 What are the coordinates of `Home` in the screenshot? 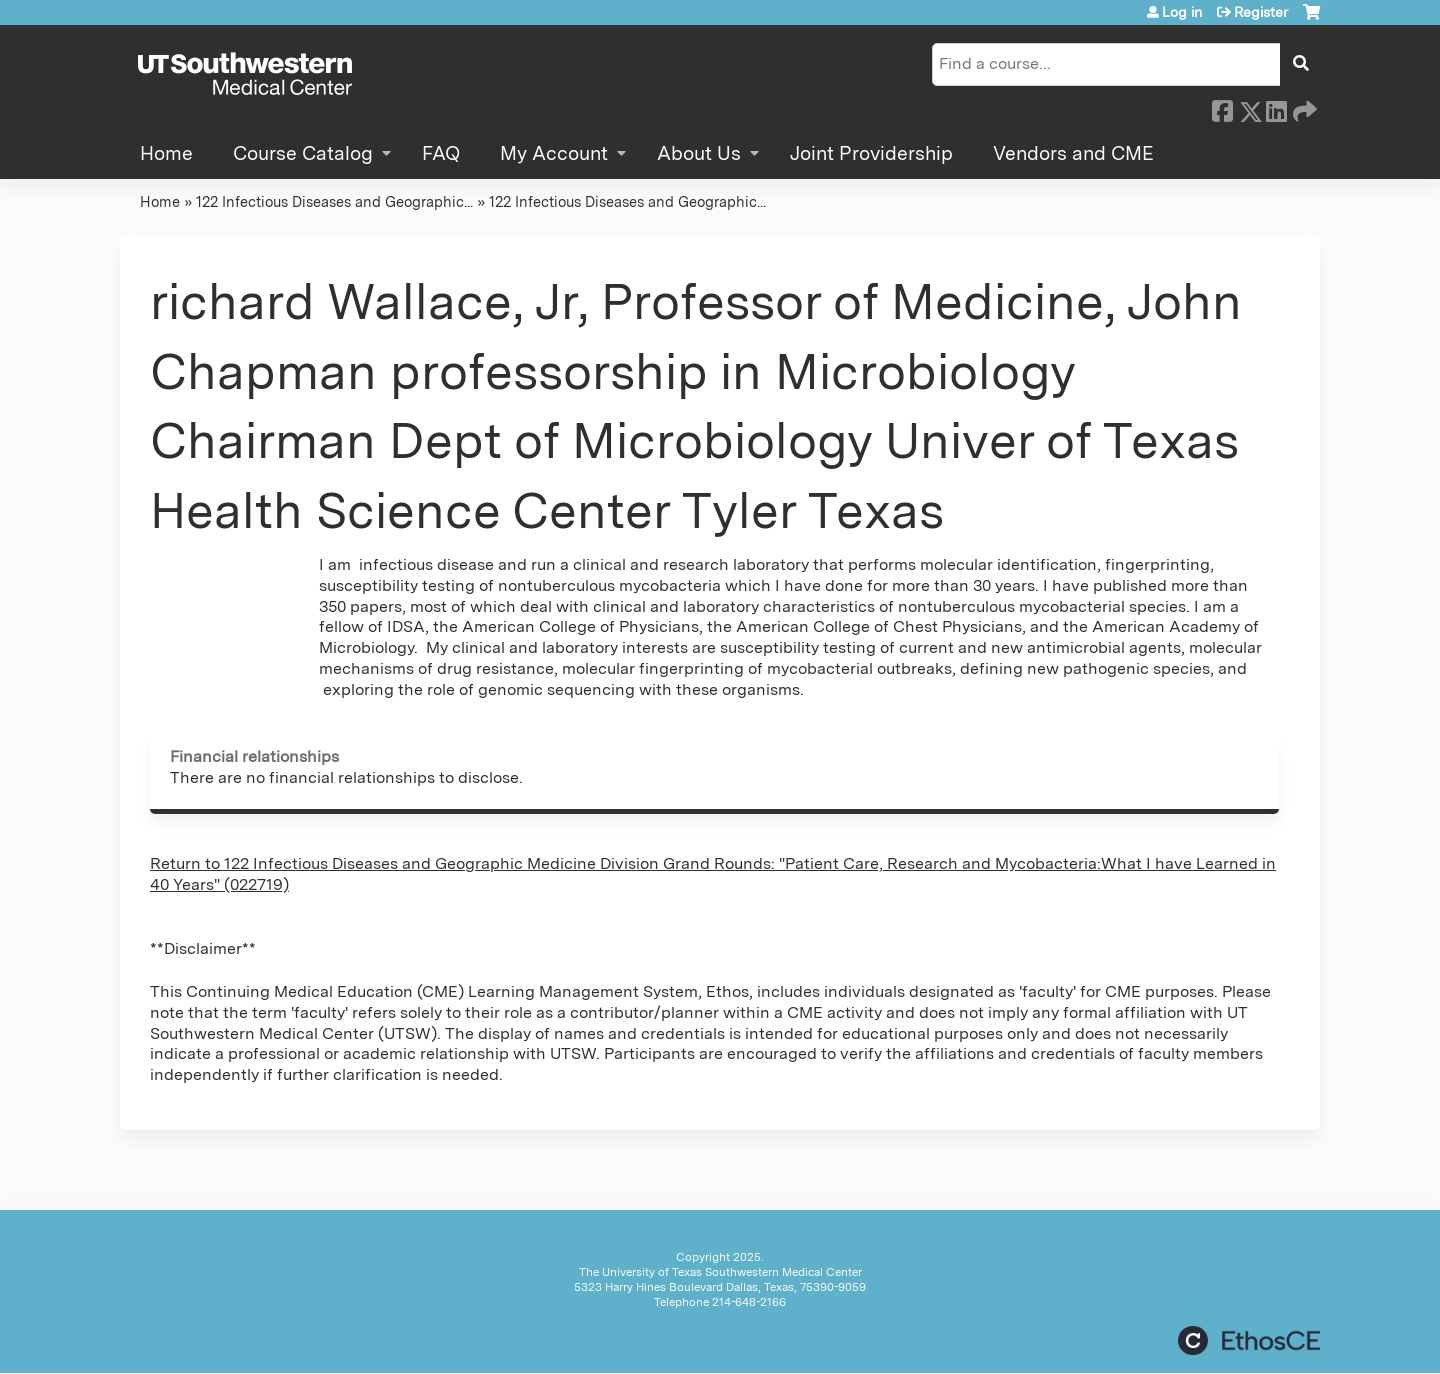 It's located at (166, 153).